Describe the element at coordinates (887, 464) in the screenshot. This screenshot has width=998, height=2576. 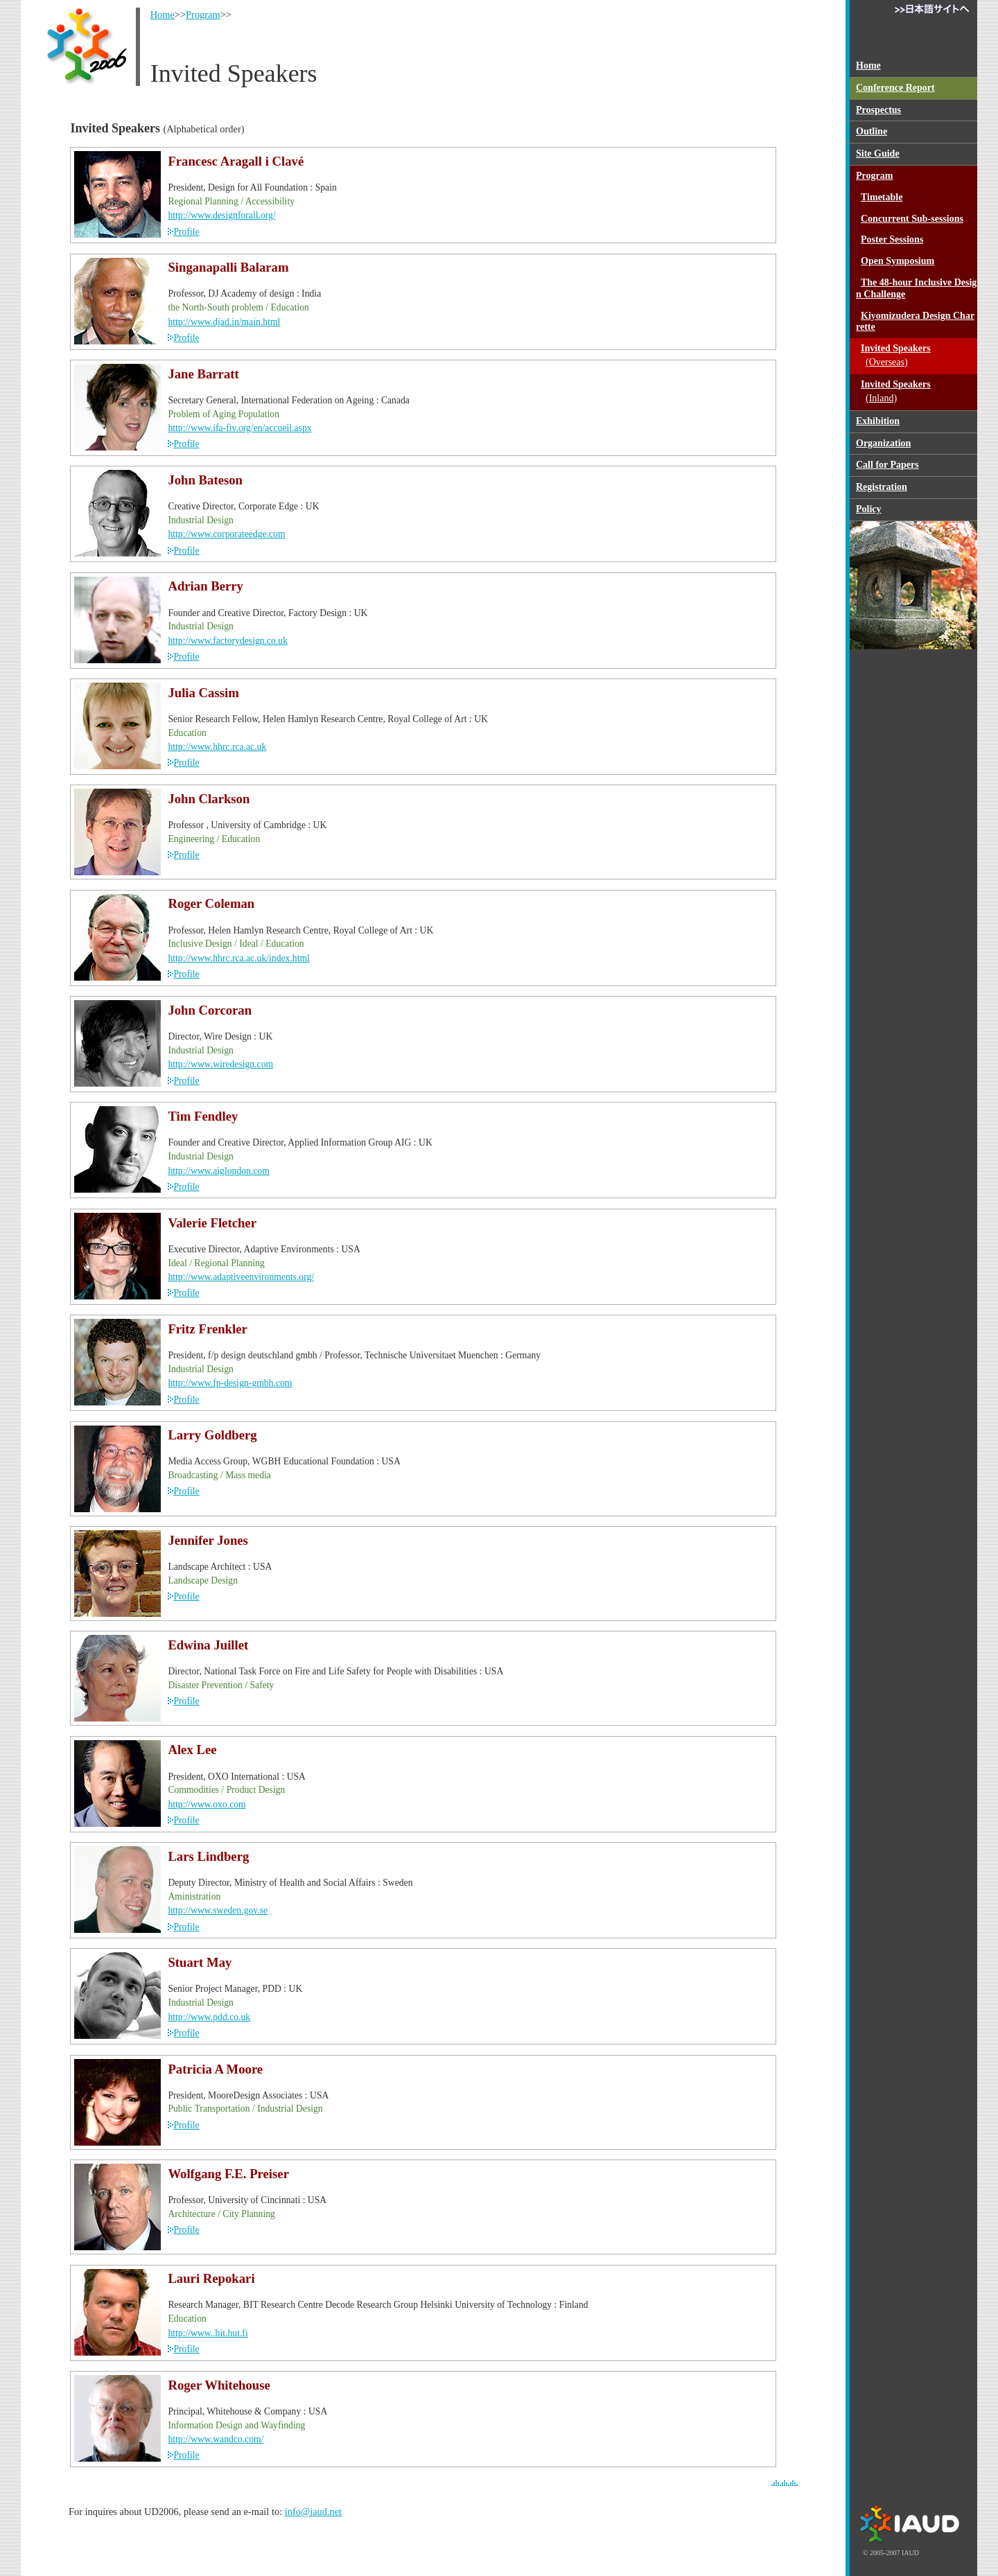
I see `Call for Papers` at that location.